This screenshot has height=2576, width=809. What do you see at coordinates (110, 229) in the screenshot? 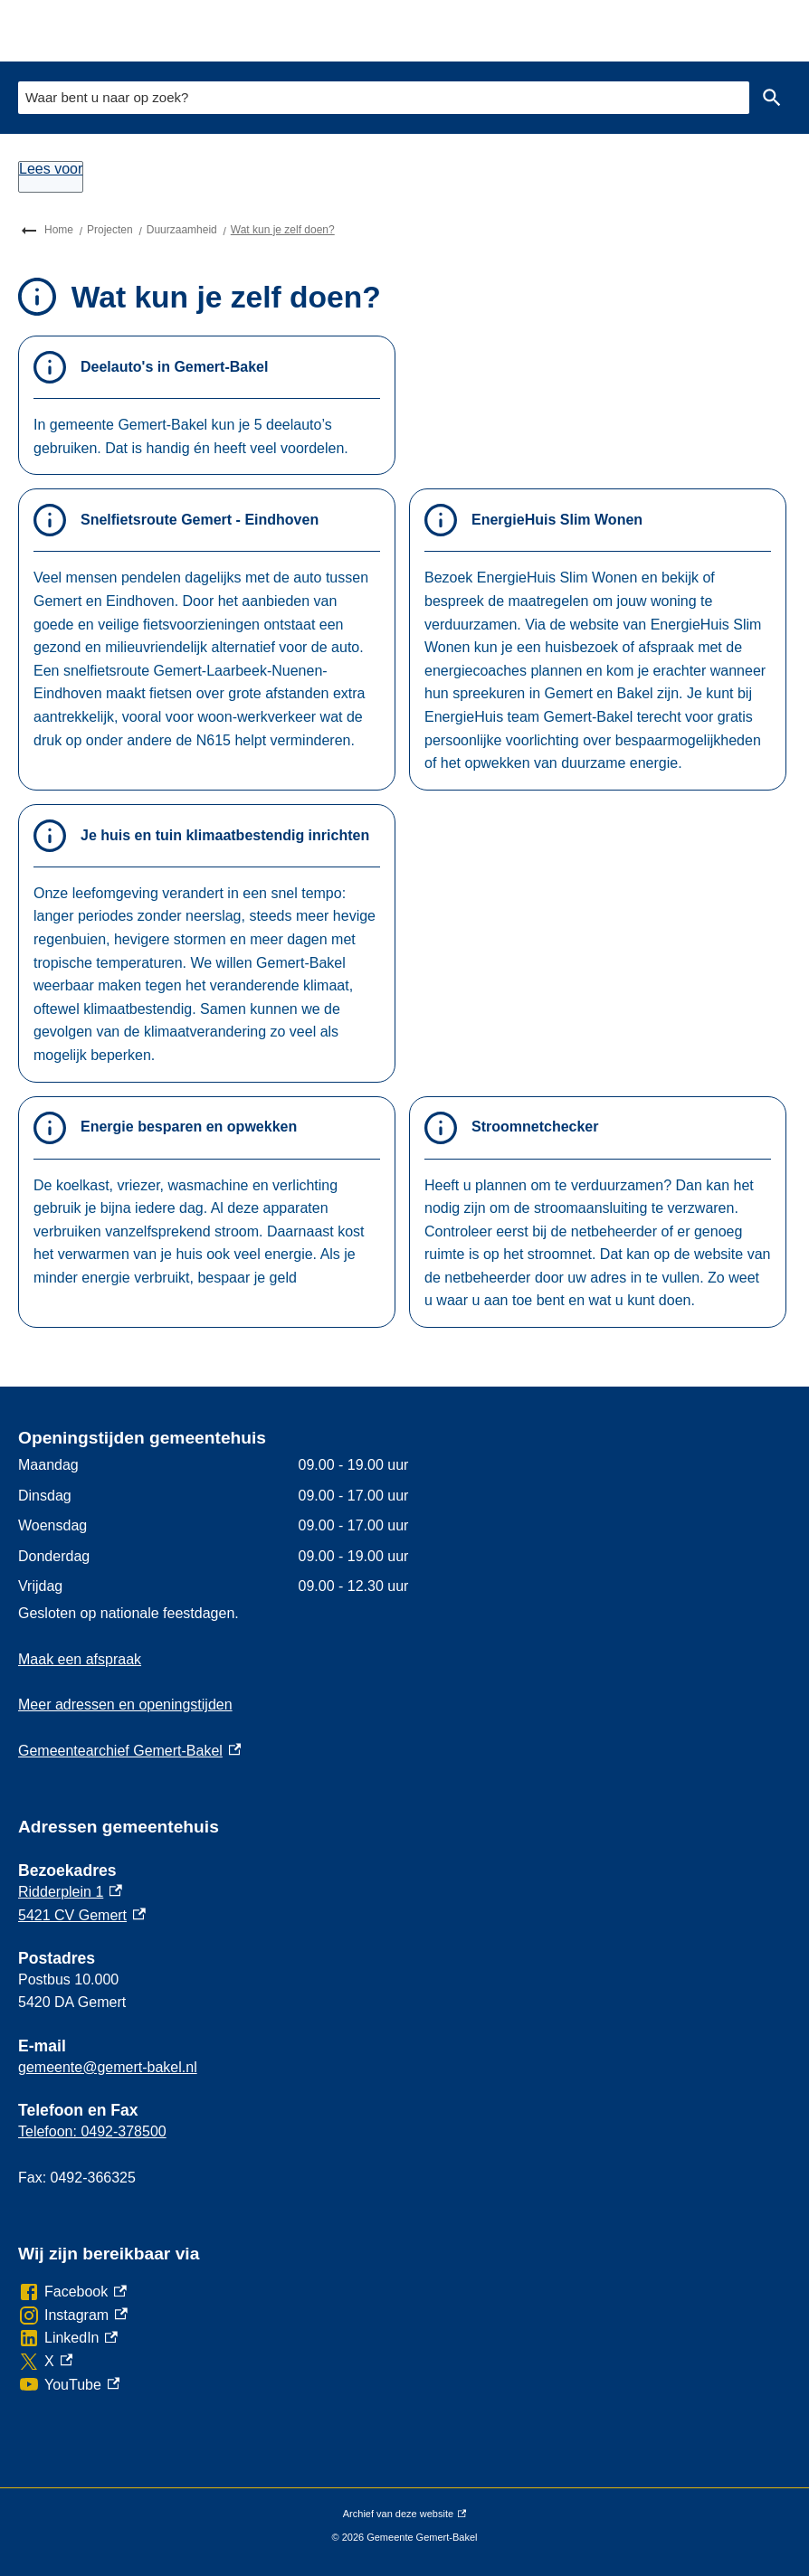
I see `Projecten` at bounding box center [110, 229].